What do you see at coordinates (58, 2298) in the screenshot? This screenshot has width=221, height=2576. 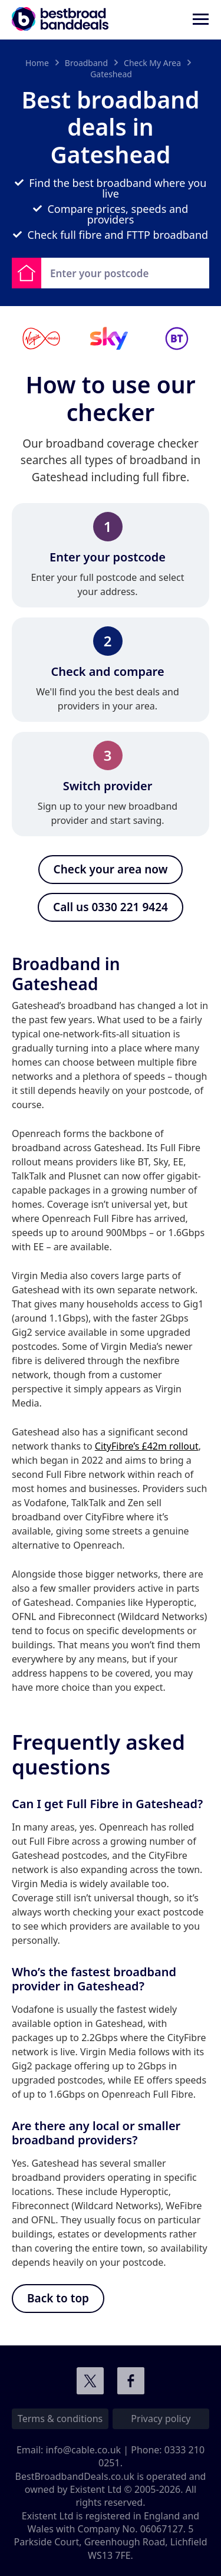 I see `Back to top` at bounding box center [58, 2298].